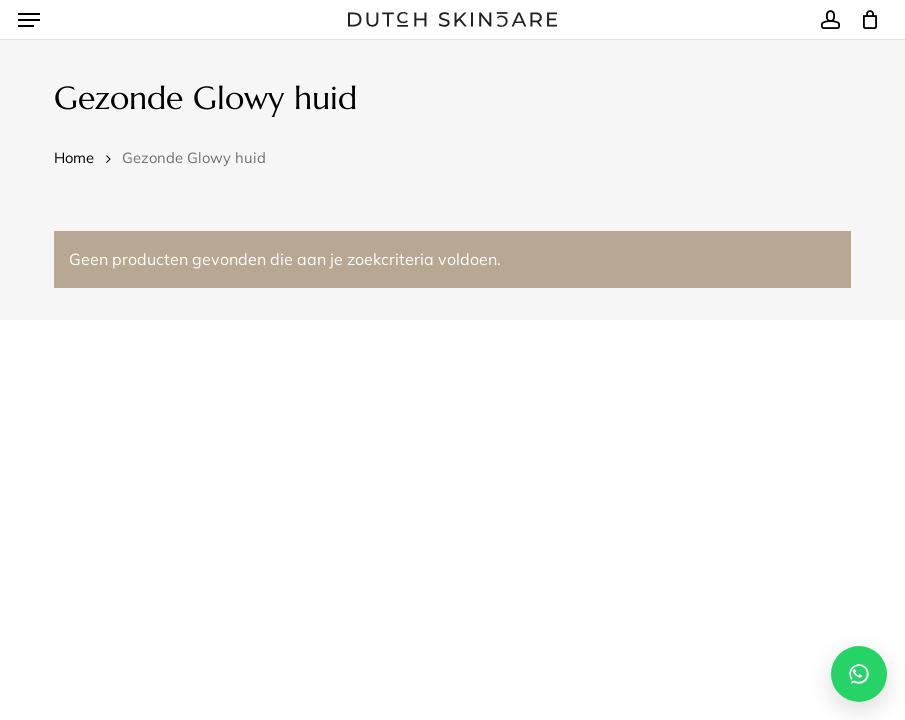  Describe the element at coordinates (859, 674) in the screenshot. I see `[Open WhatsApp chat]` at that location.